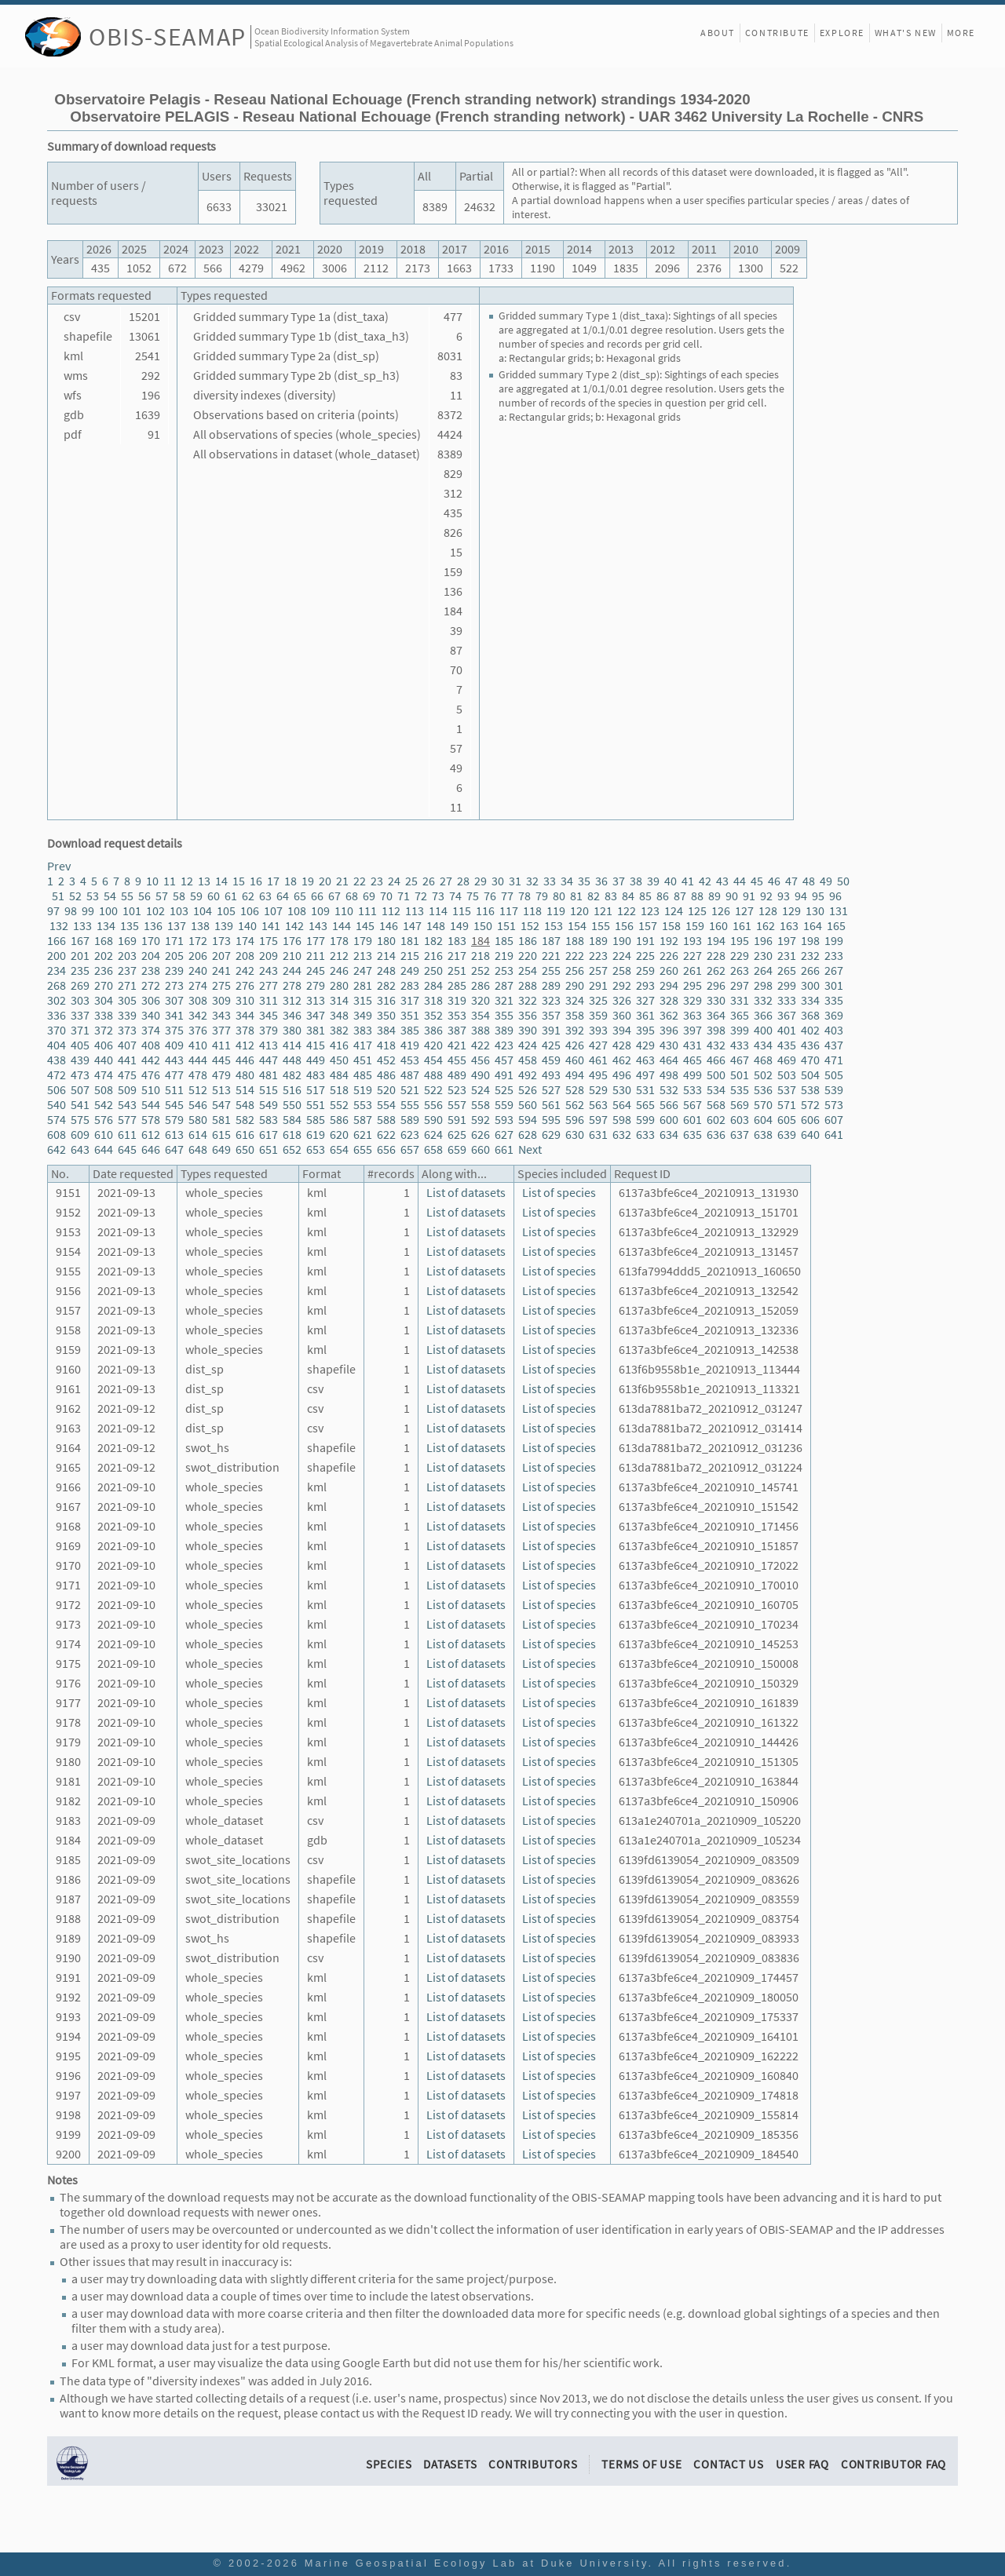 This screenshot has width=1005, height=2576. Describe the element at coordinates (810, 1030) in the screenshot. I see `402` at that location.